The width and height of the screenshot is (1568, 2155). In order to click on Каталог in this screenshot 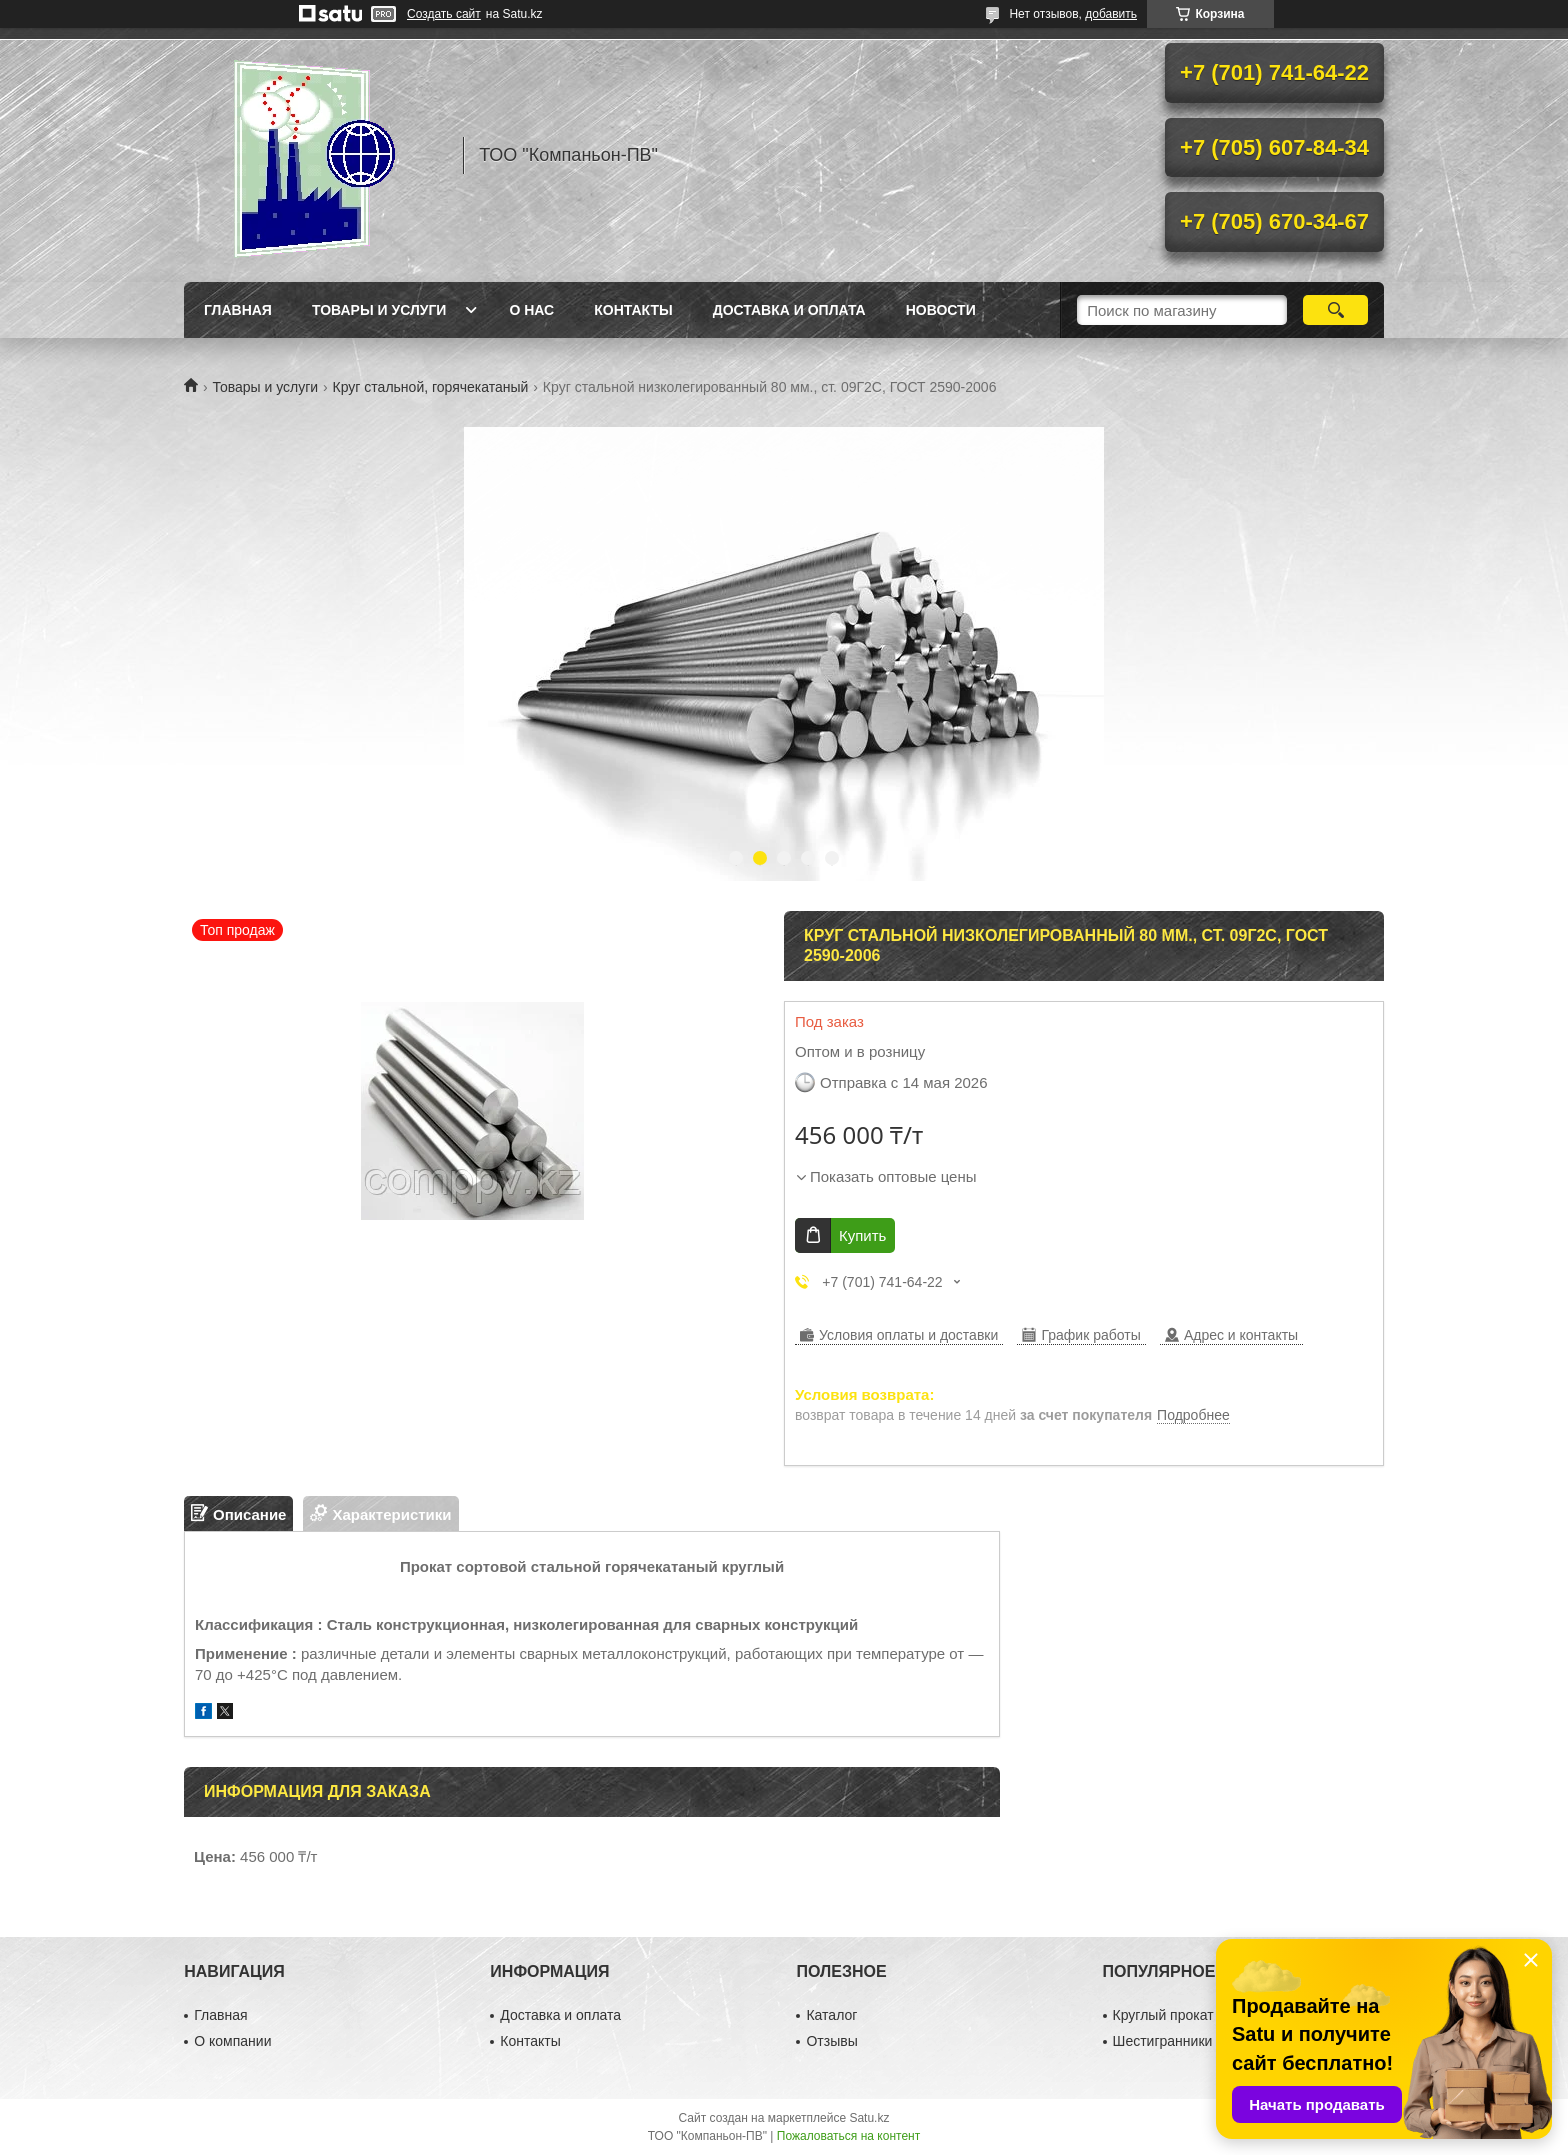, I will do `click(831, 2015)`.